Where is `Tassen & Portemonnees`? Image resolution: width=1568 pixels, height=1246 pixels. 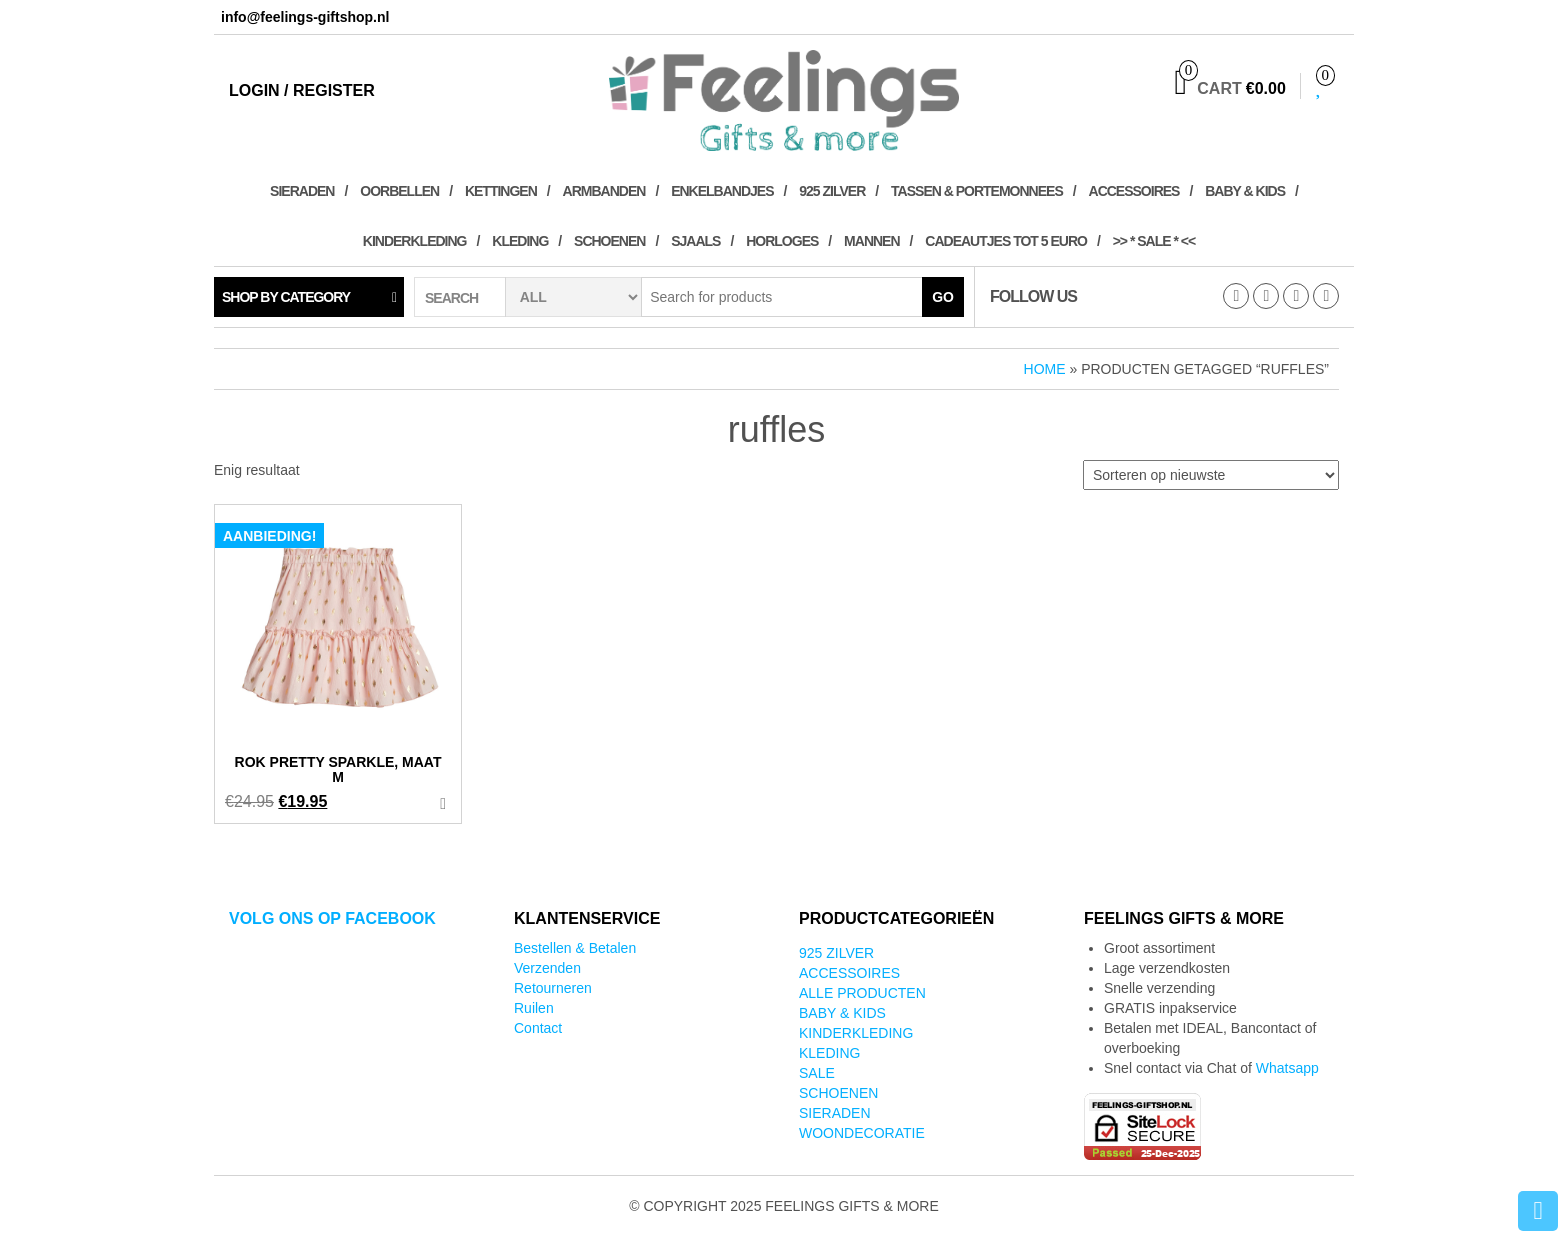
Tassen & Portemonnees is located at coordinates (977, 191).